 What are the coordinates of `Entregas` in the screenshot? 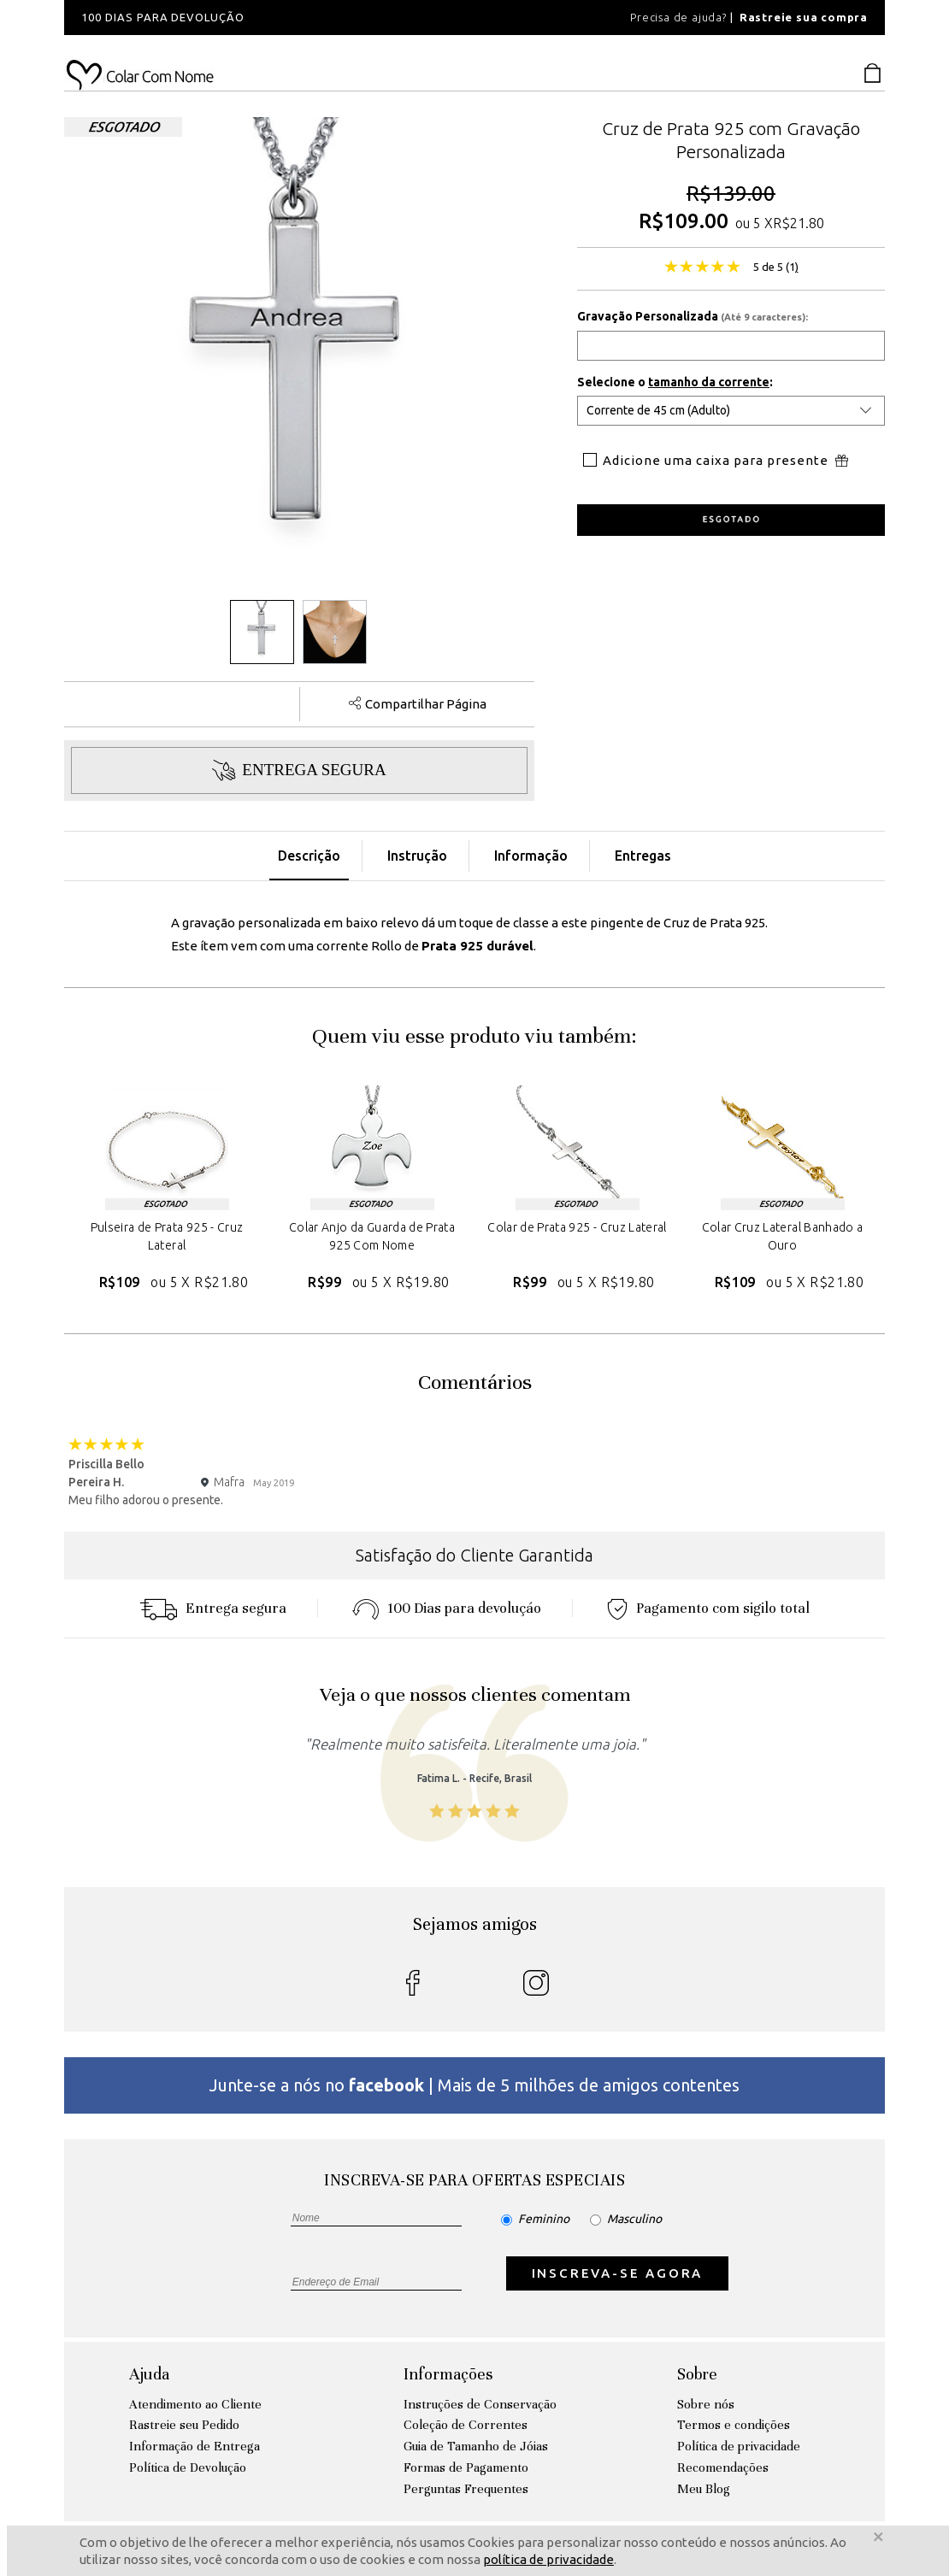 It's located at (643, 855).